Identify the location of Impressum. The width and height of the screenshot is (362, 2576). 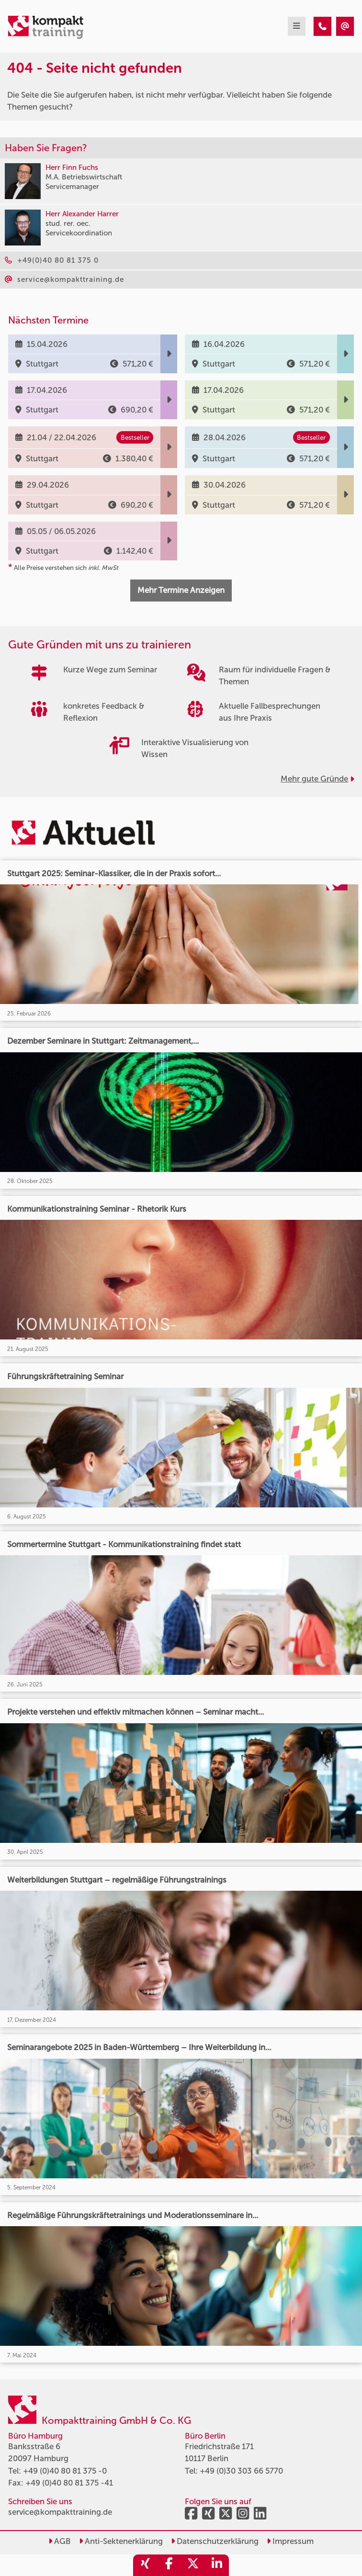
(290, 2541).